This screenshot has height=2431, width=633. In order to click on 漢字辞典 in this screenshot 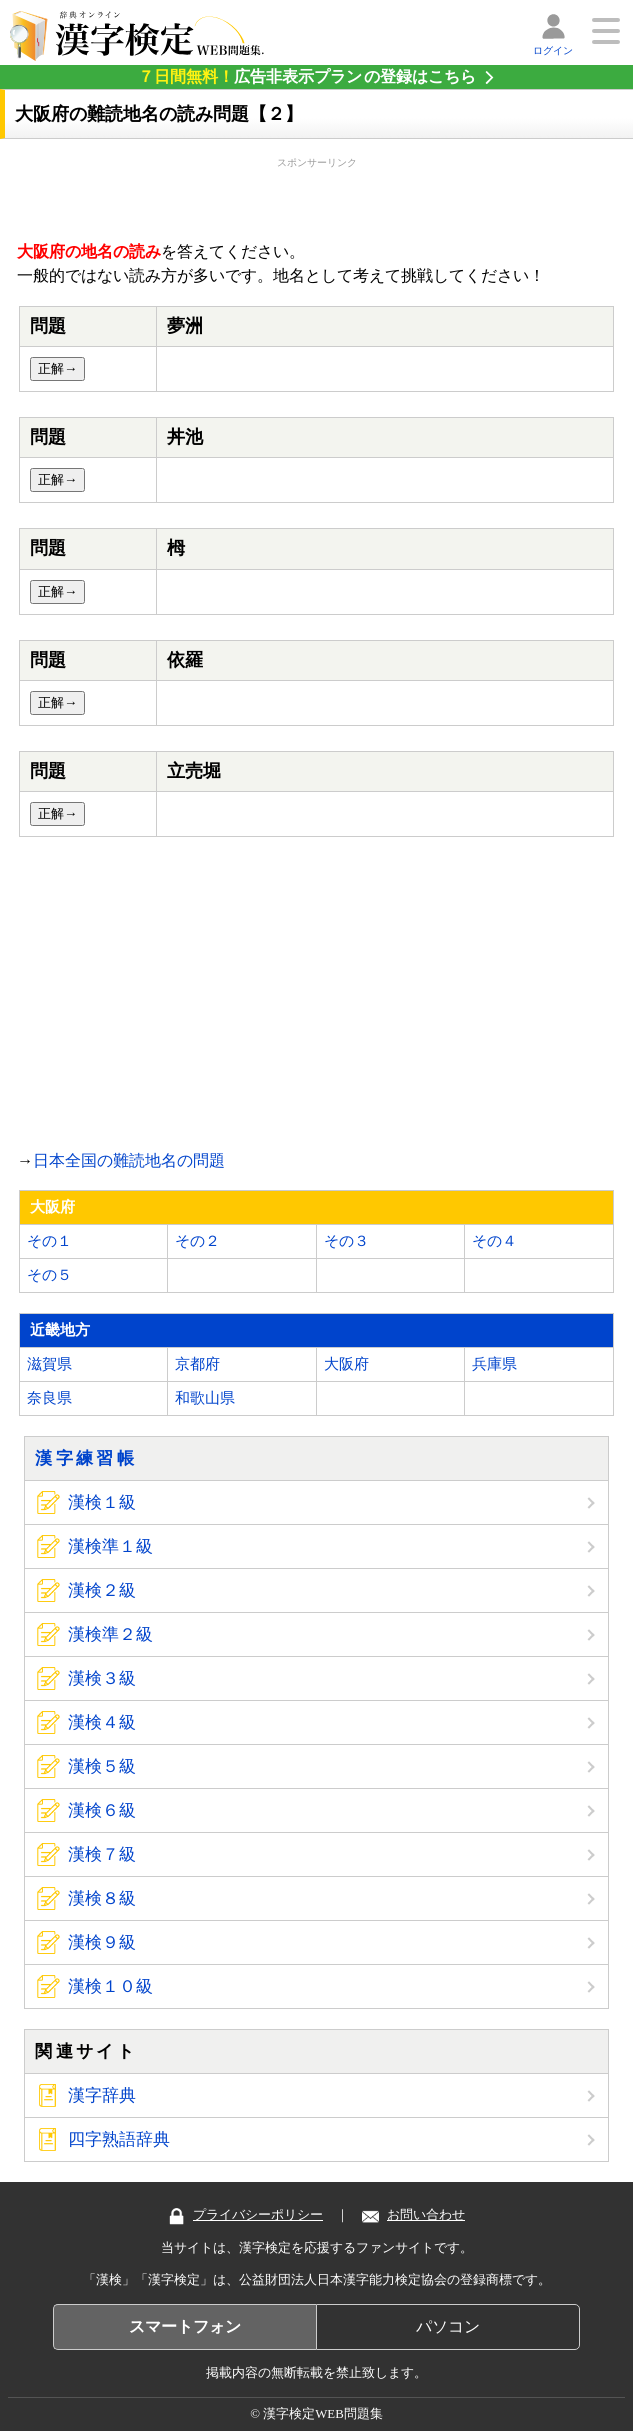, I will do `click(102, 2095)`.